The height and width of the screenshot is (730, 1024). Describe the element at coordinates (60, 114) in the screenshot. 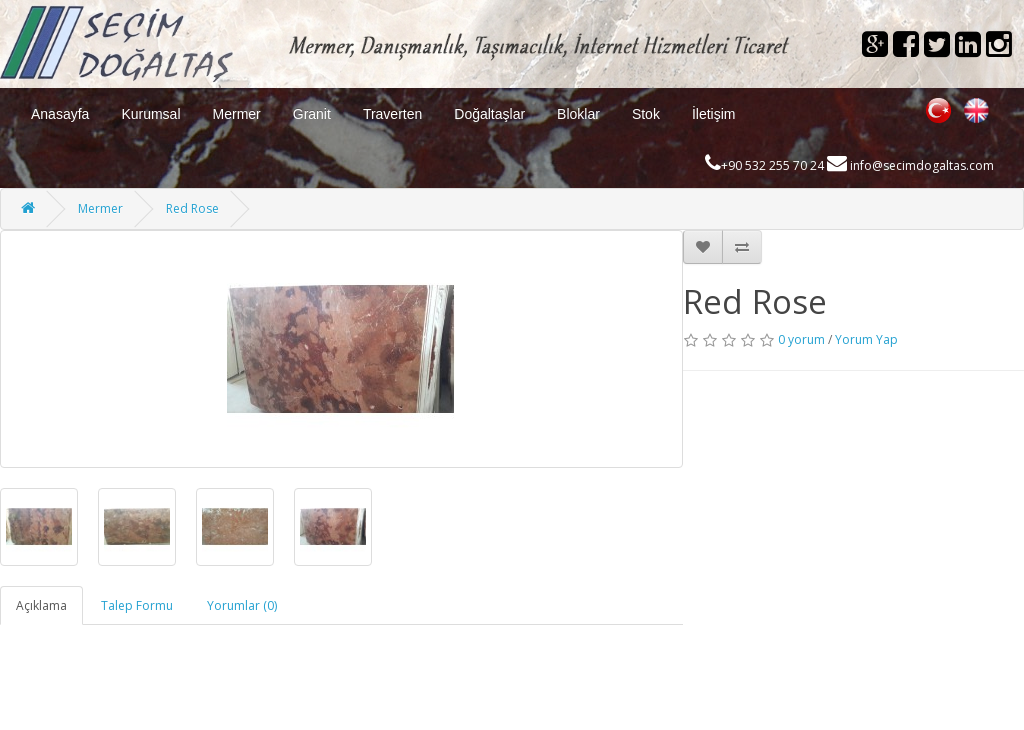

I see `Anasayfa` at that location.